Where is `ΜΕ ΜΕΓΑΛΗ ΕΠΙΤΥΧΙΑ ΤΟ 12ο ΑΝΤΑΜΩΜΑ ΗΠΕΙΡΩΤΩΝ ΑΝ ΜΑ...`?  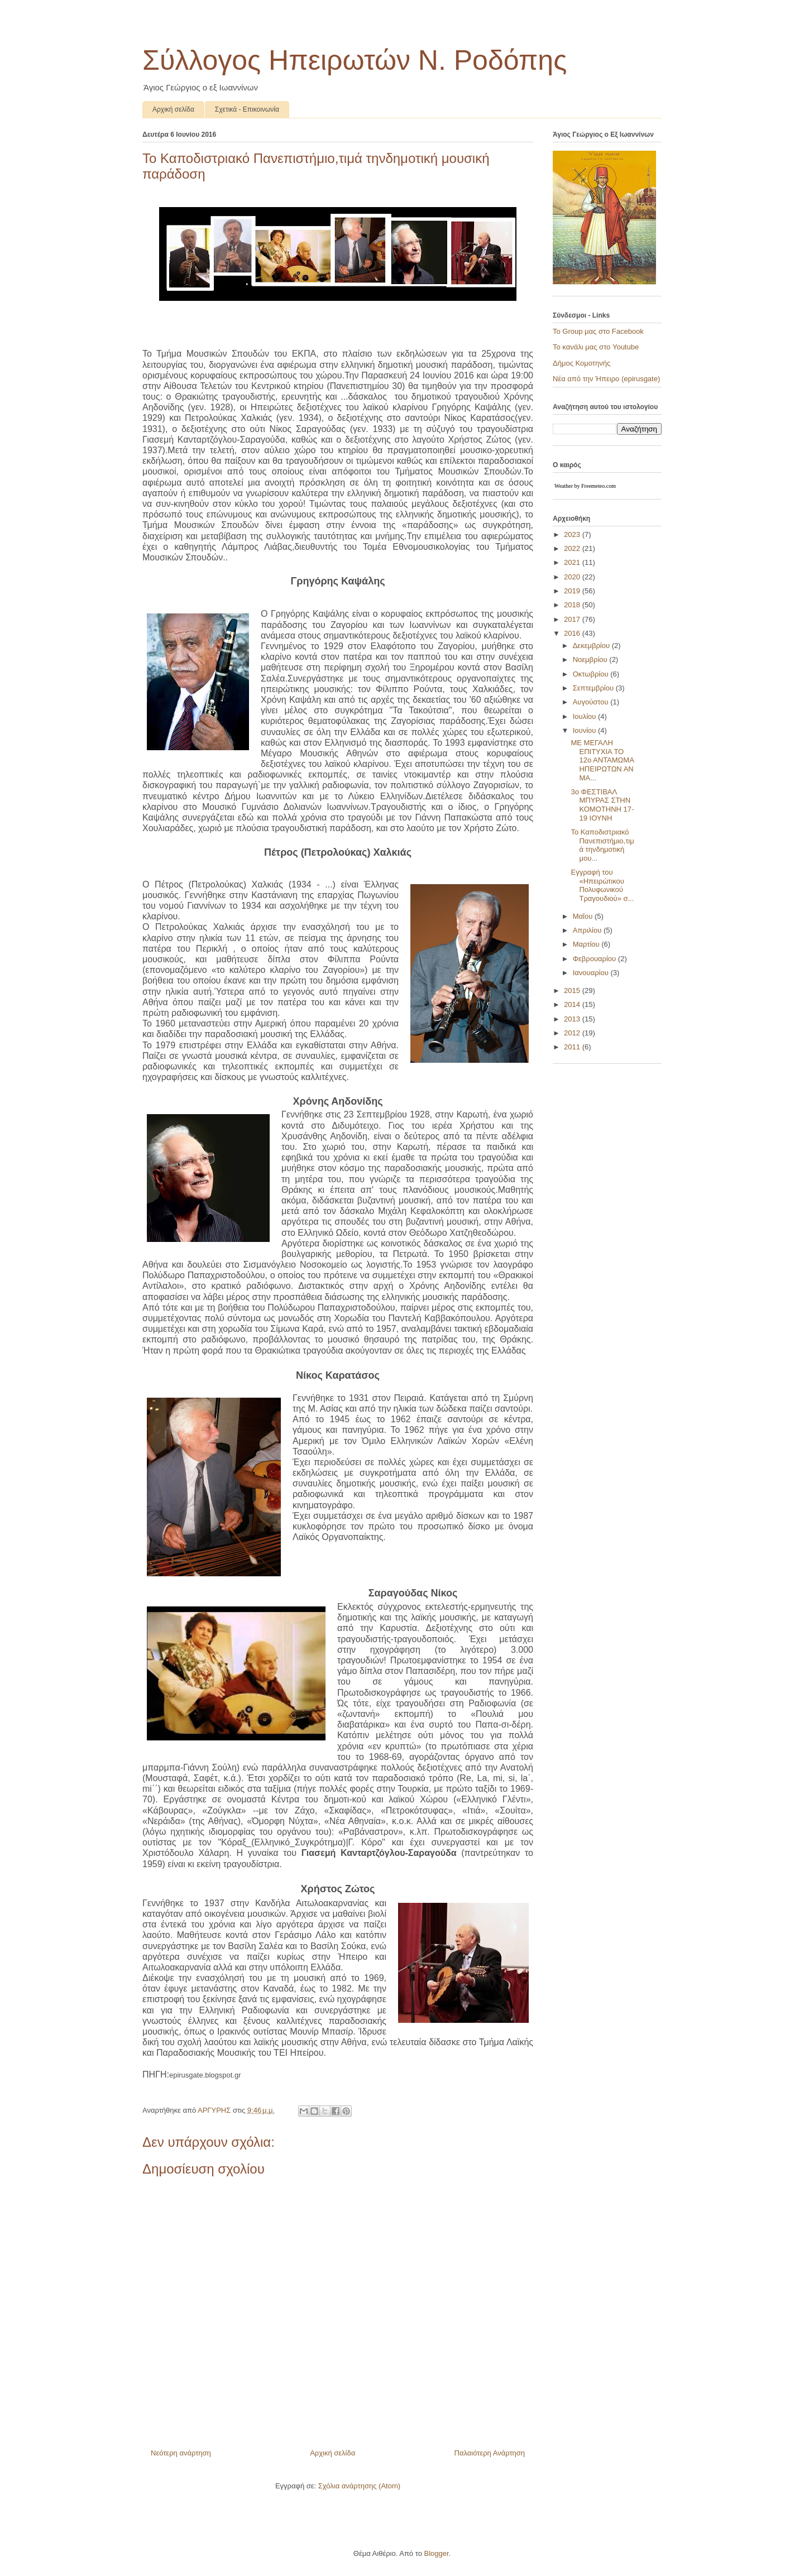 ΜΕ ΜΕΓΑΛΗ ΕΠΙΤΥΧΙΑ ΤΟ 12ο ΑΝΤΑΜΩΜΑ ΗΠΕΙΡΩΤΩΝ ΑΝ ΜΑ... is located at coordinates (602, 759).